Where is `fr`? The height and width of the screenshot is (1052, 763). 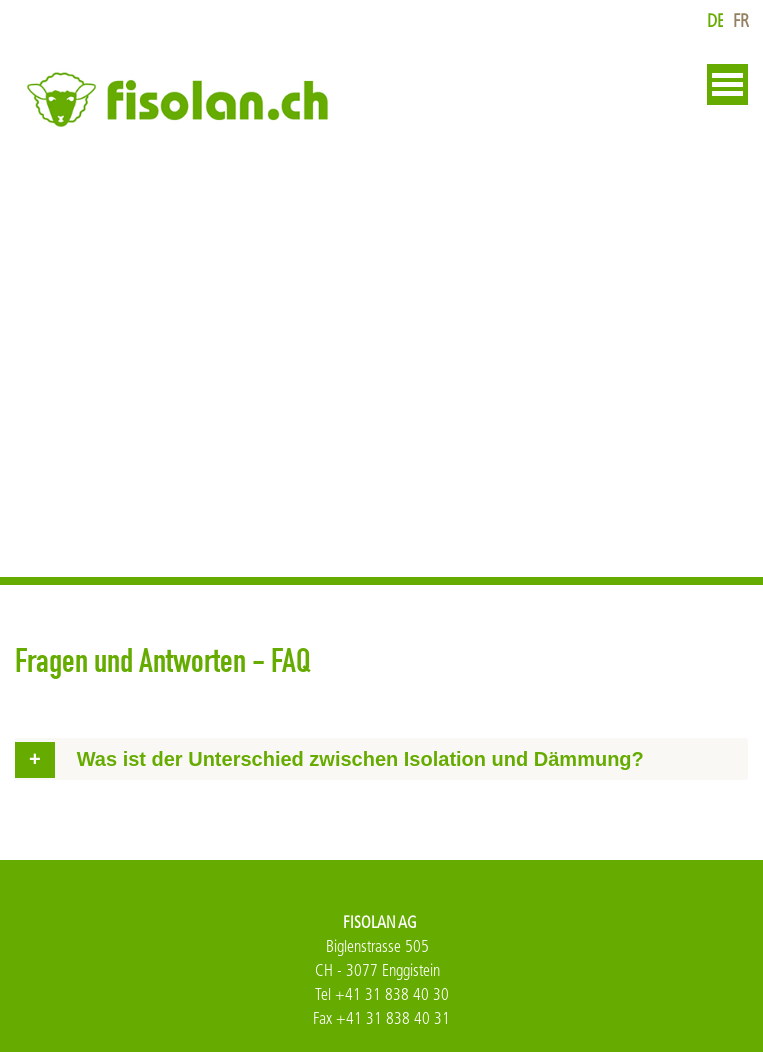
fr is located at coordinates (741, 21).